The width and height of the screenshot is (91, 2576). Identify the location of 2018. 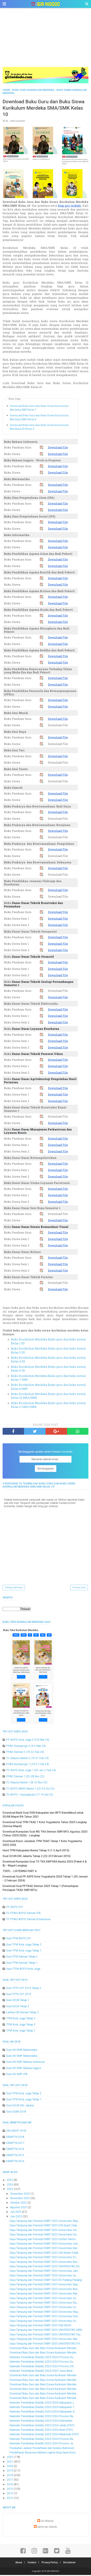
(10, 2476).